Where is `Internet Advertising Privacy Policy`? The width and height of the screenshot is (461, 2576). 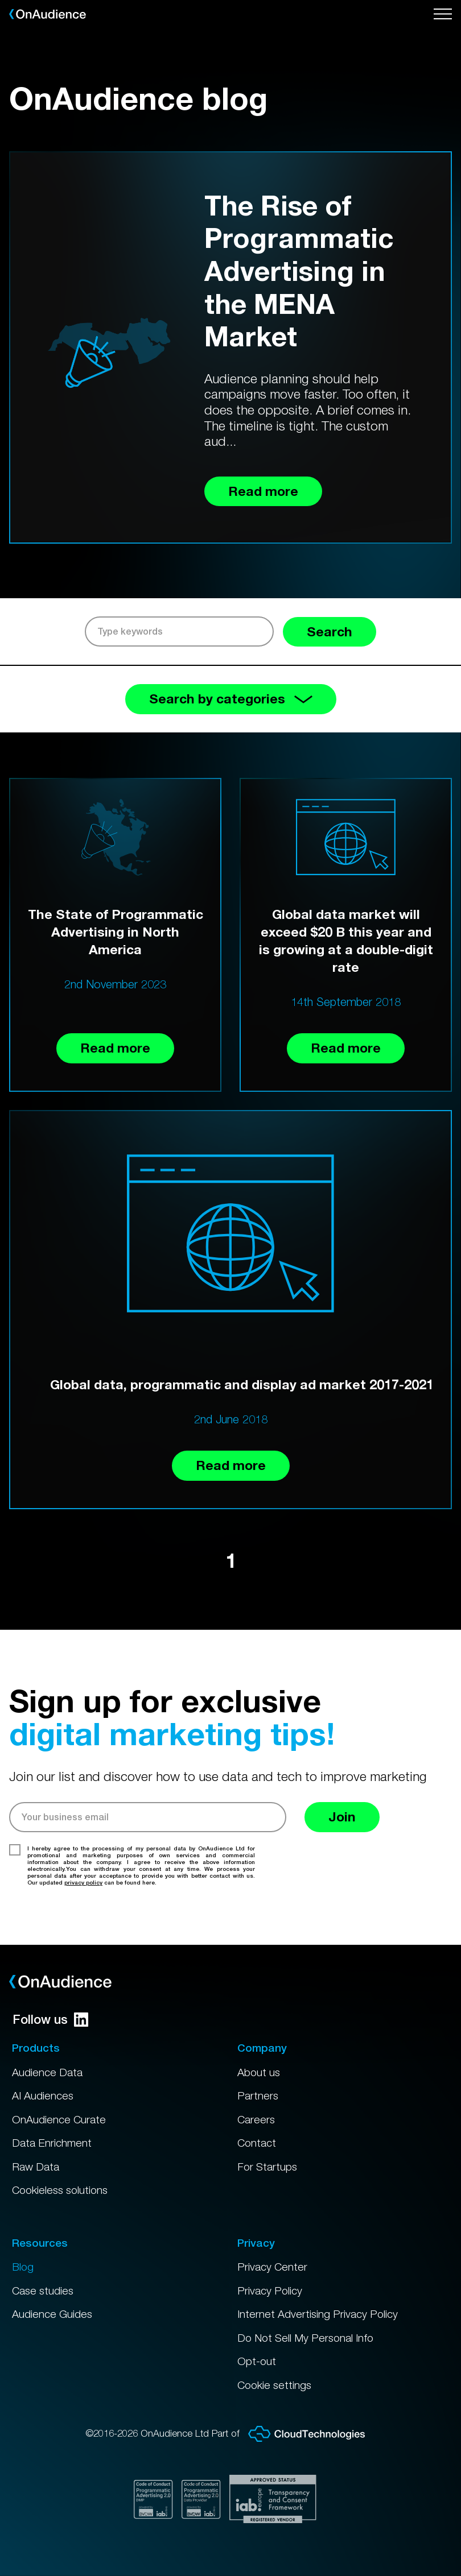 Internet Advertising Privacy Policy is located at coordinates (317, 2314).